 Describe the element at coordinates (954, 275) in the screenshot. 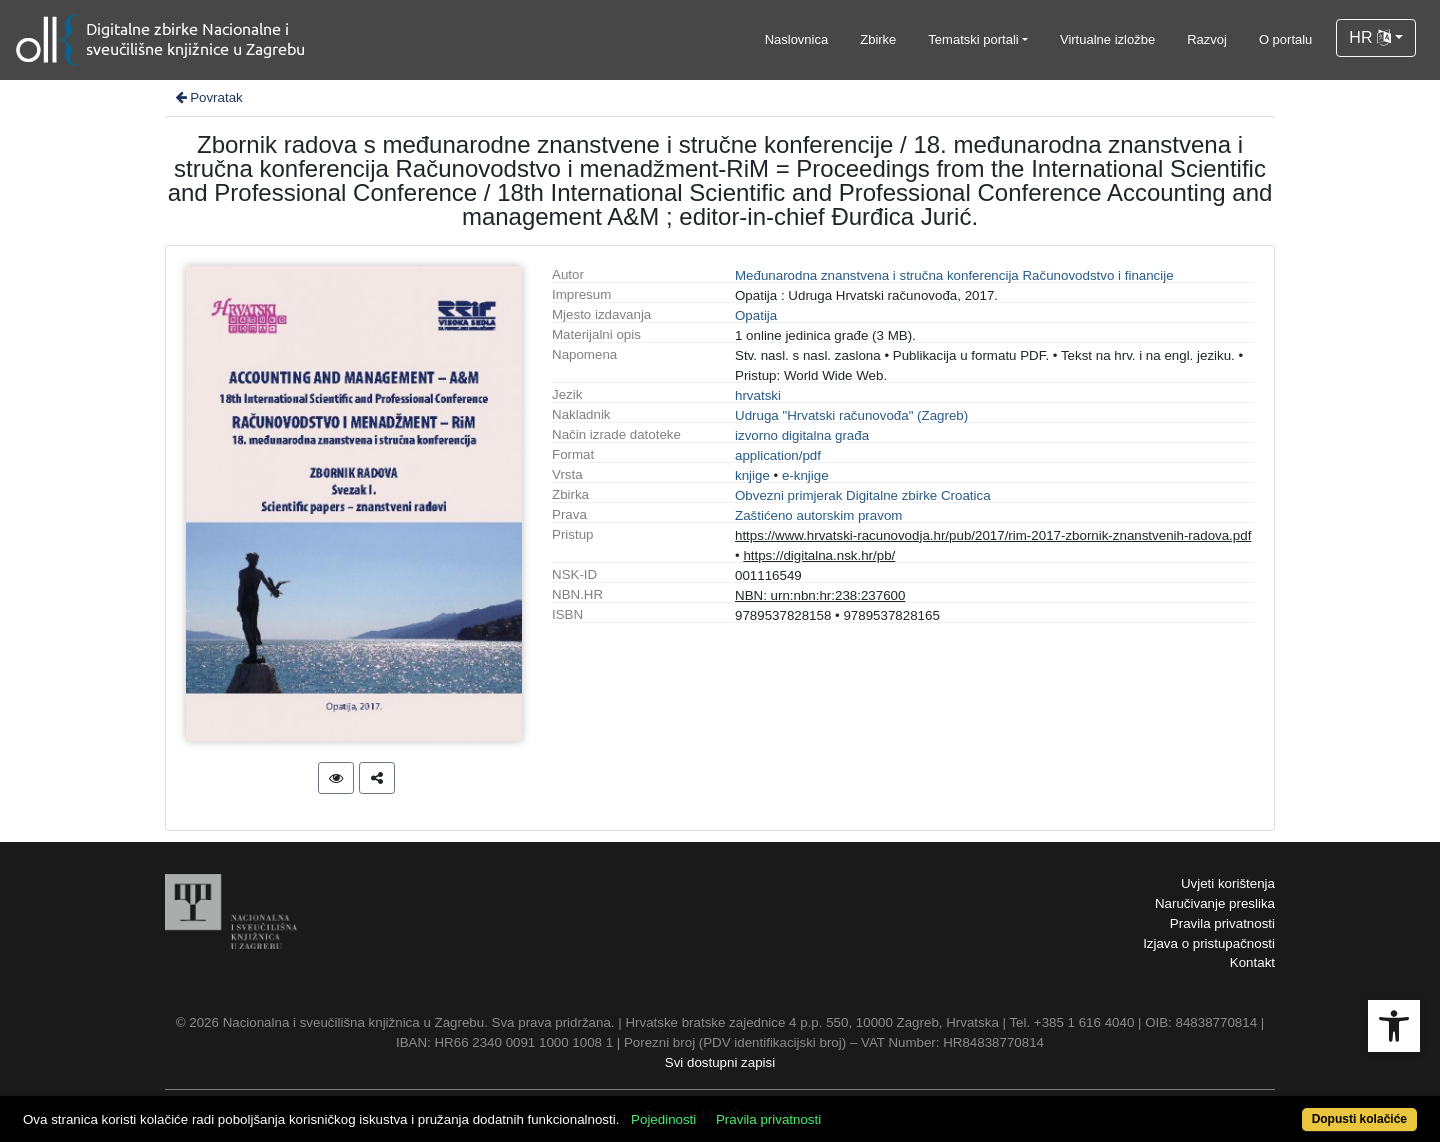

I see `Međunarodna znanstvena i stručna konferencija Računovodstvo i financije` at that location.